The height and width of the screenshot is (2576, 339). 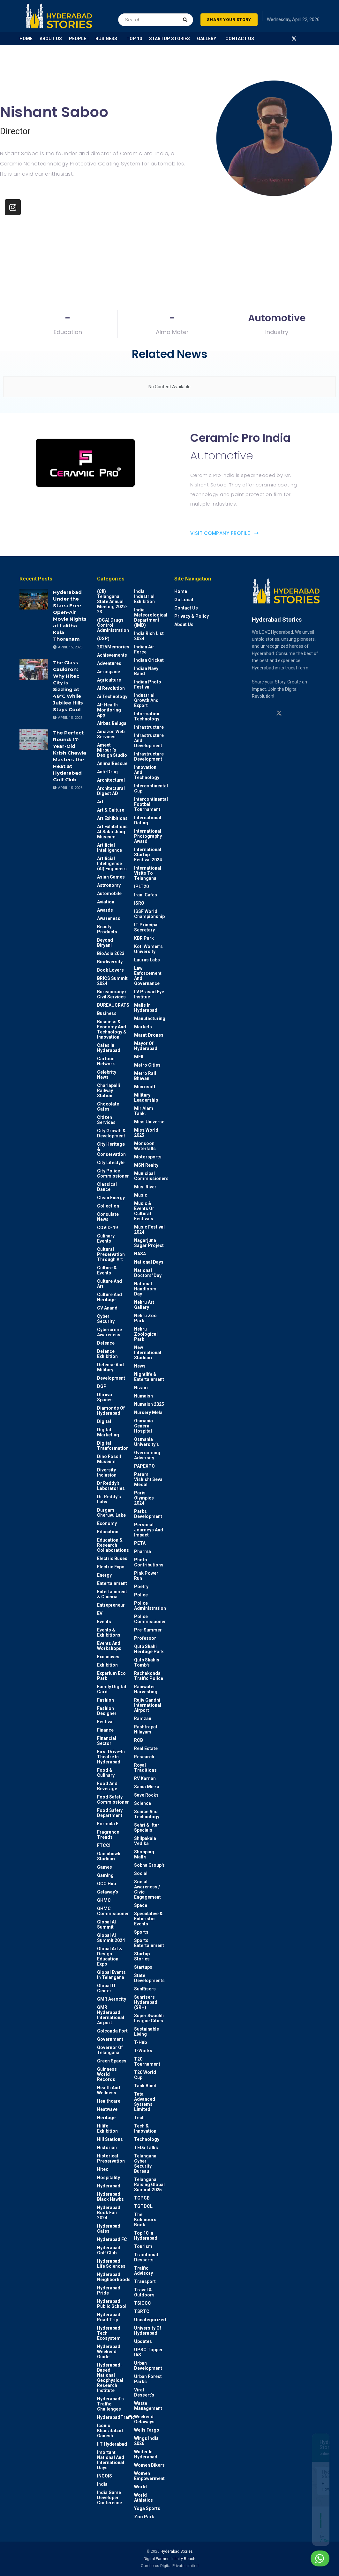 I want to click on FTCCI, so click(x=103, y=1845).